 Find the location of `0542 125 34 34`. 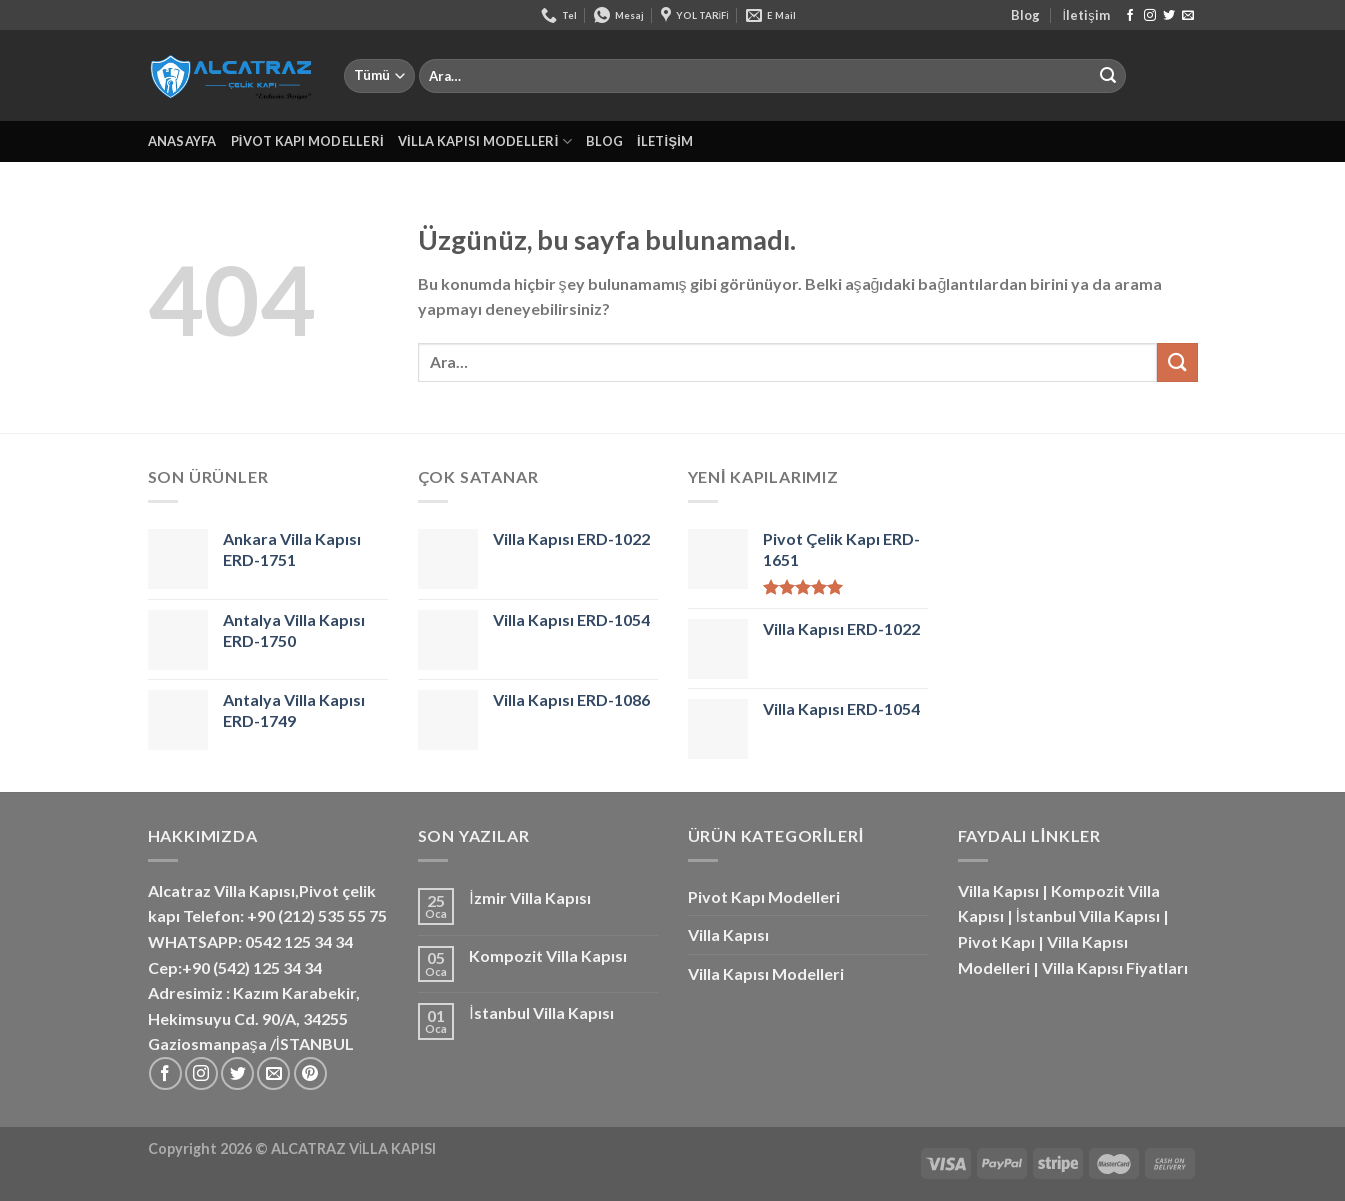

0542 125 34 34 is located at coordinates (299, 941).